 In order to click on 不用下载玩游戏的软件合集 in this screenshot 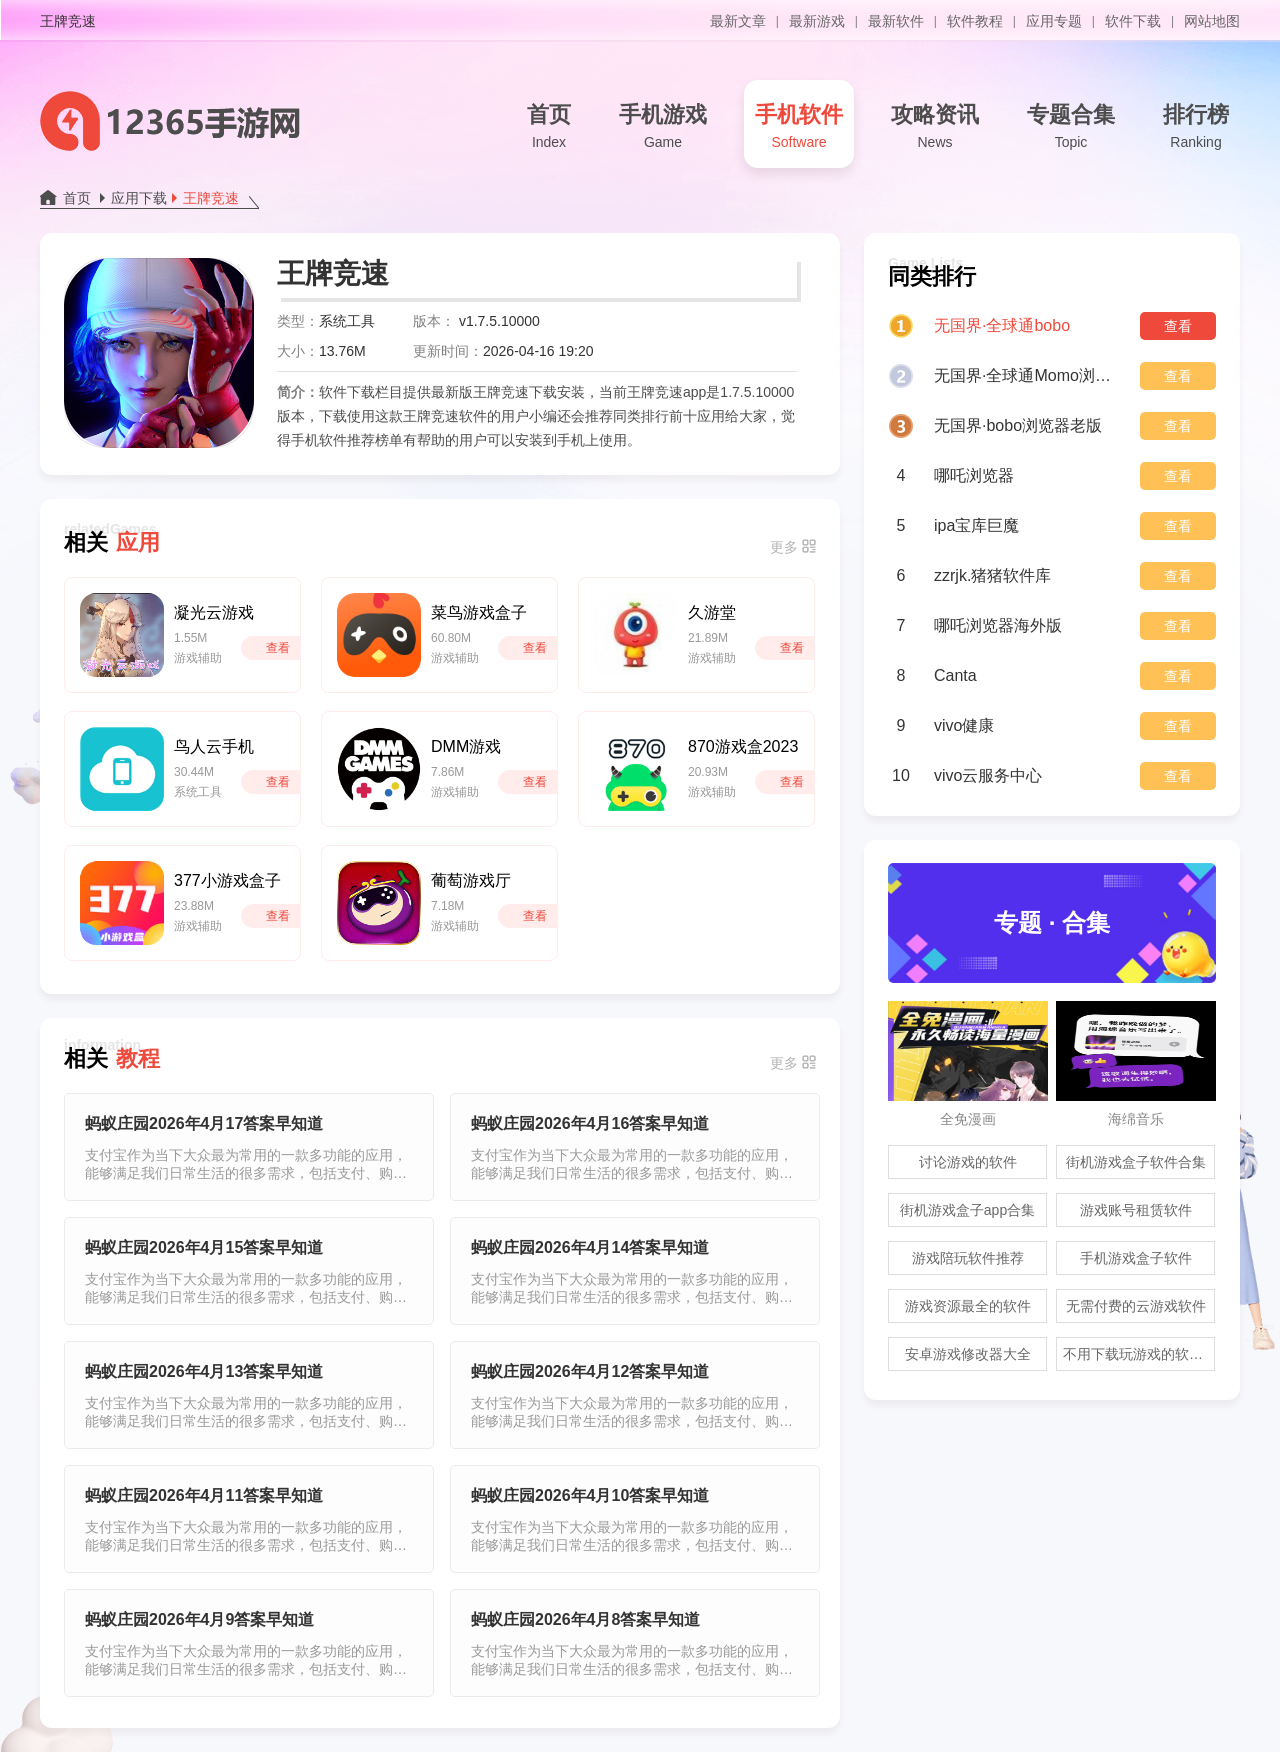, I will do `click(1139, 1354)`.